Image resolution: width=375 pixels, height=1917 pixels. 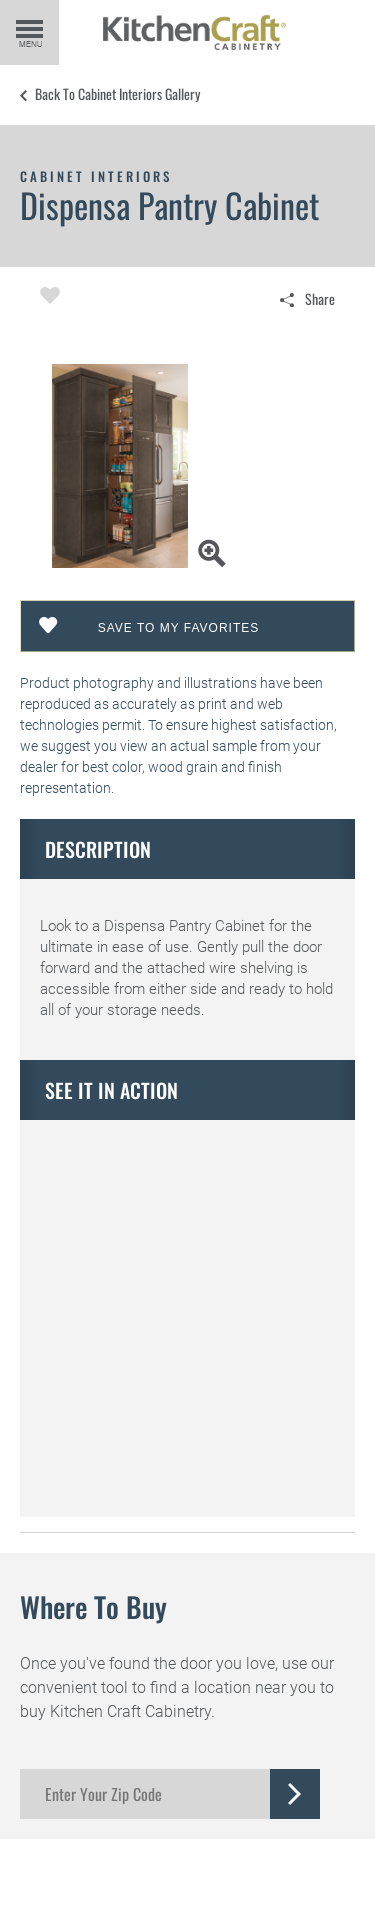 What do you see at coordinates (179, 628) in the screenshot?
I see `Save To My Favorites` at bounding box center [179, 628].